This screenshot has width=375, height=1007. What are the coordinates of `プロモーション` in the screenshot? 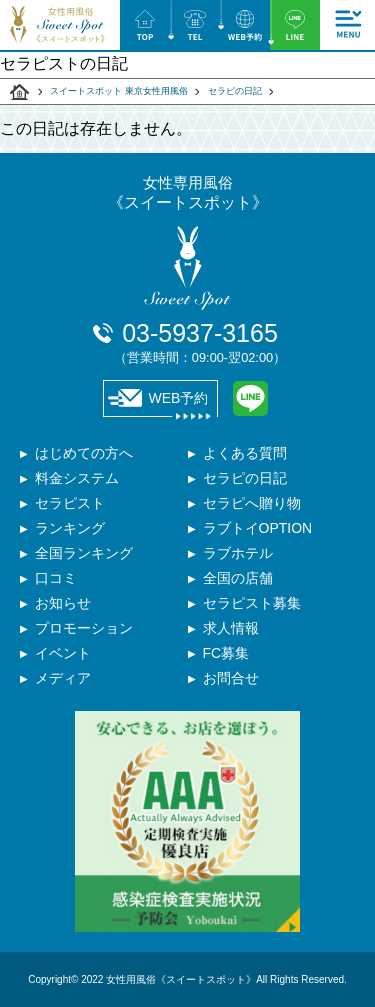 It's located at (84, 628).